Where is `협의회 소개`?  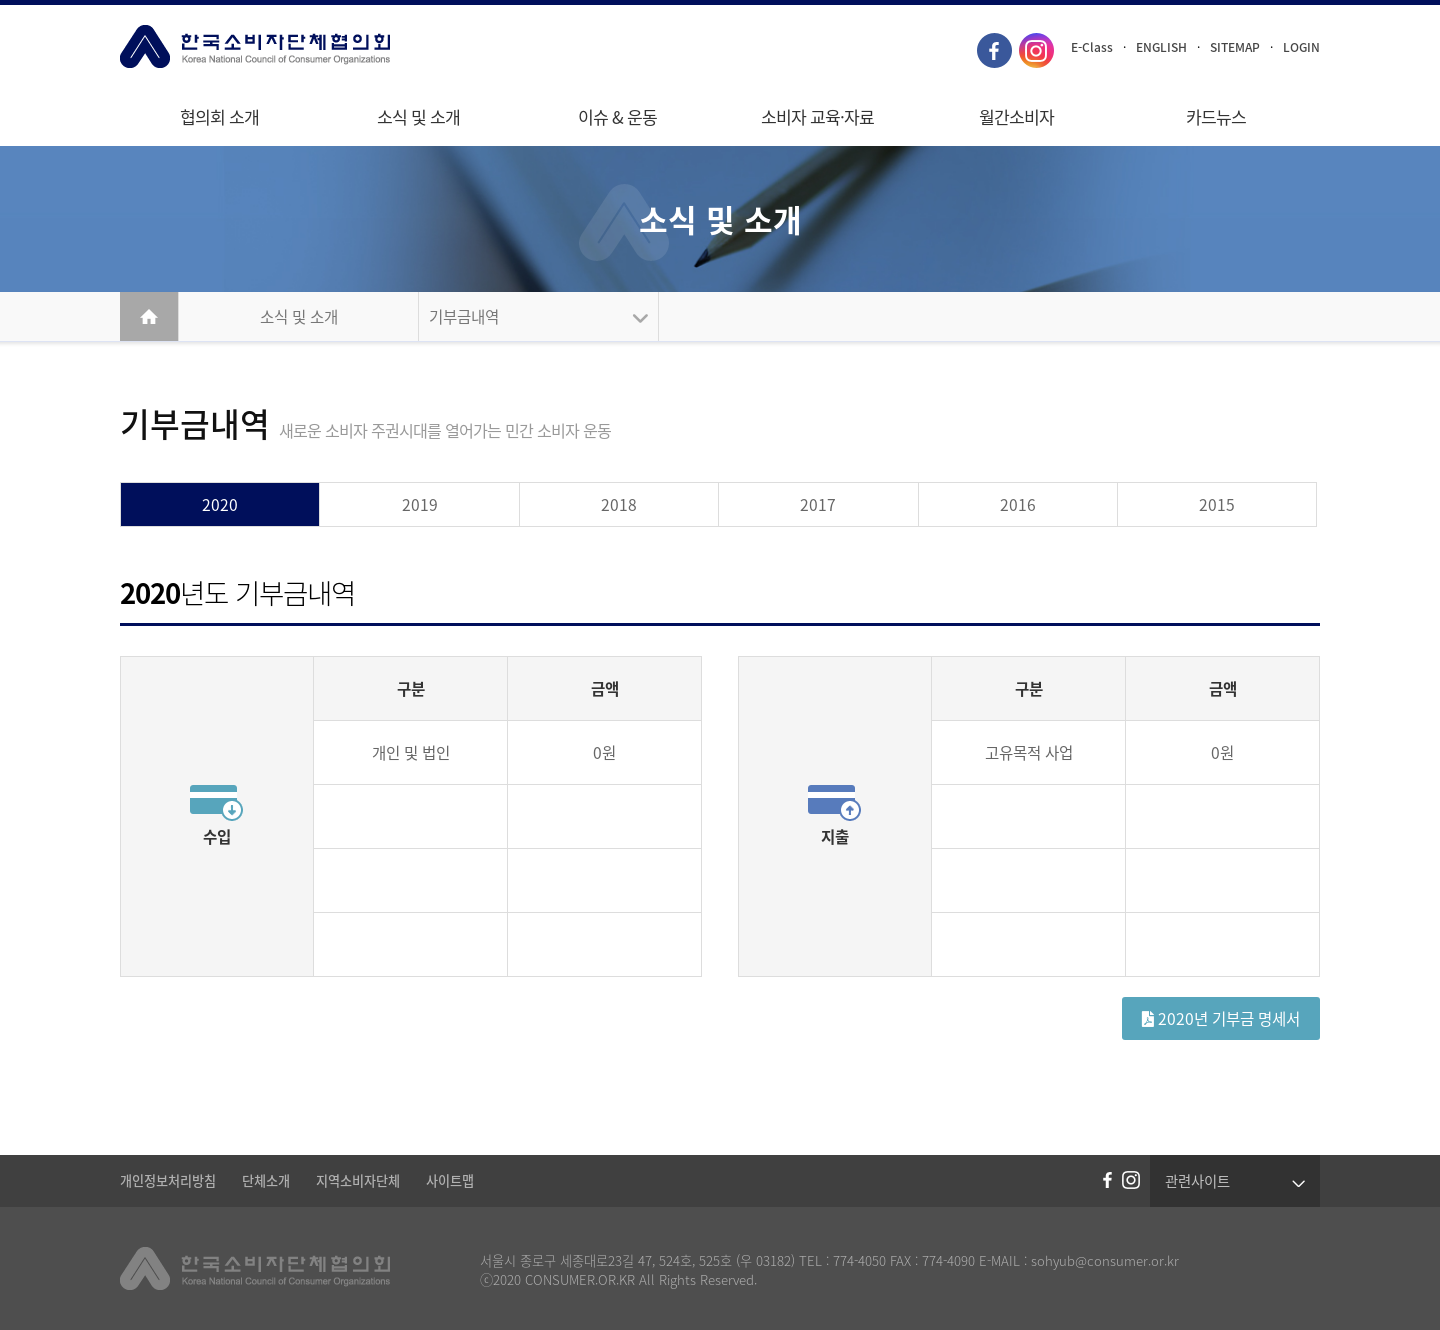 협의회 소개 is located at coordinates (219, 117).